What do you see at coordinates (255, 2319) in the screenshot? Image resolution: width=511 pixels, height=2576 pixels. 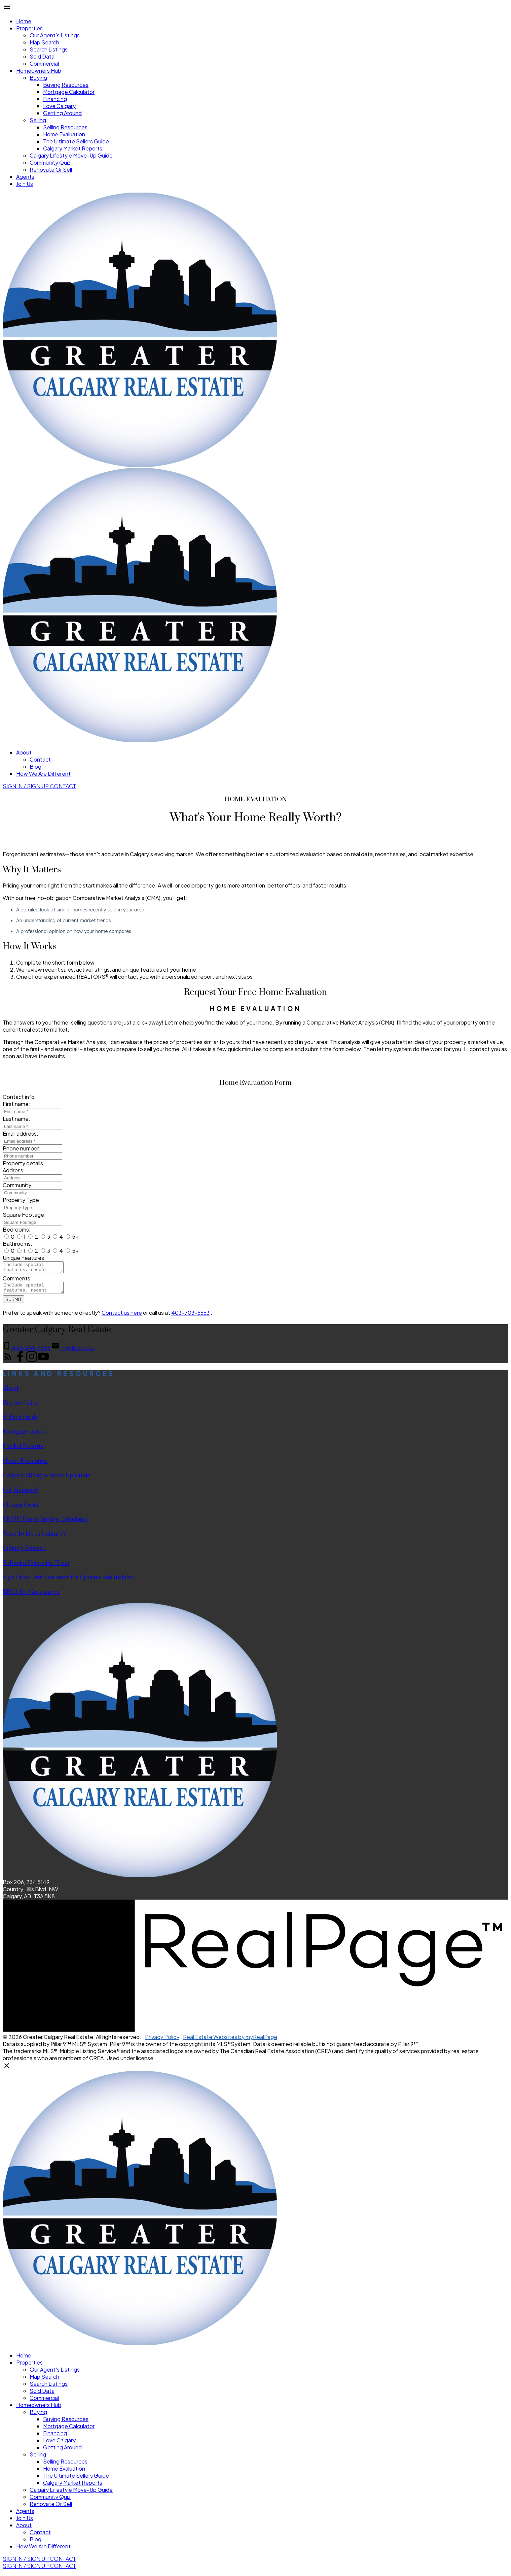 I see `[navigation]` at bounding box center [255, 2319].